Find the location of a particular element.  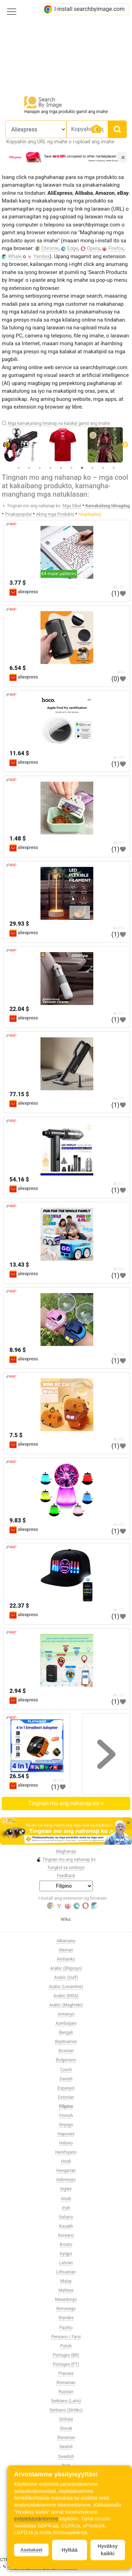

Persiano / Farsi is located at coordinates (66, 2336).